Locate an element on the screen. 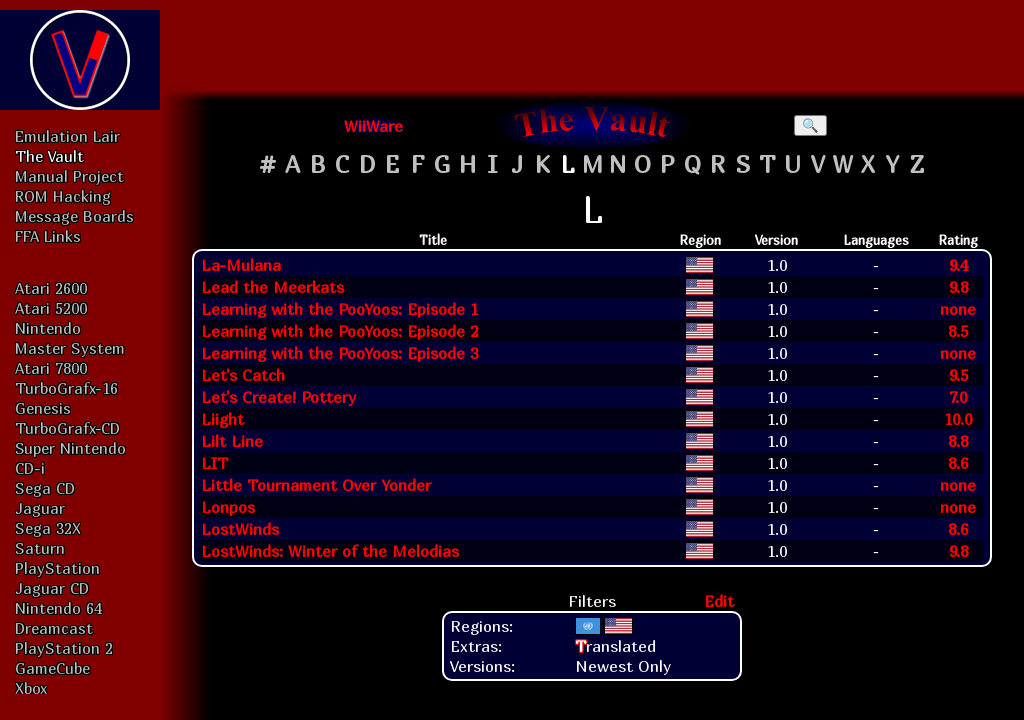  LostWinds: Winter of the Melodias is located at coordinates (330, 551).